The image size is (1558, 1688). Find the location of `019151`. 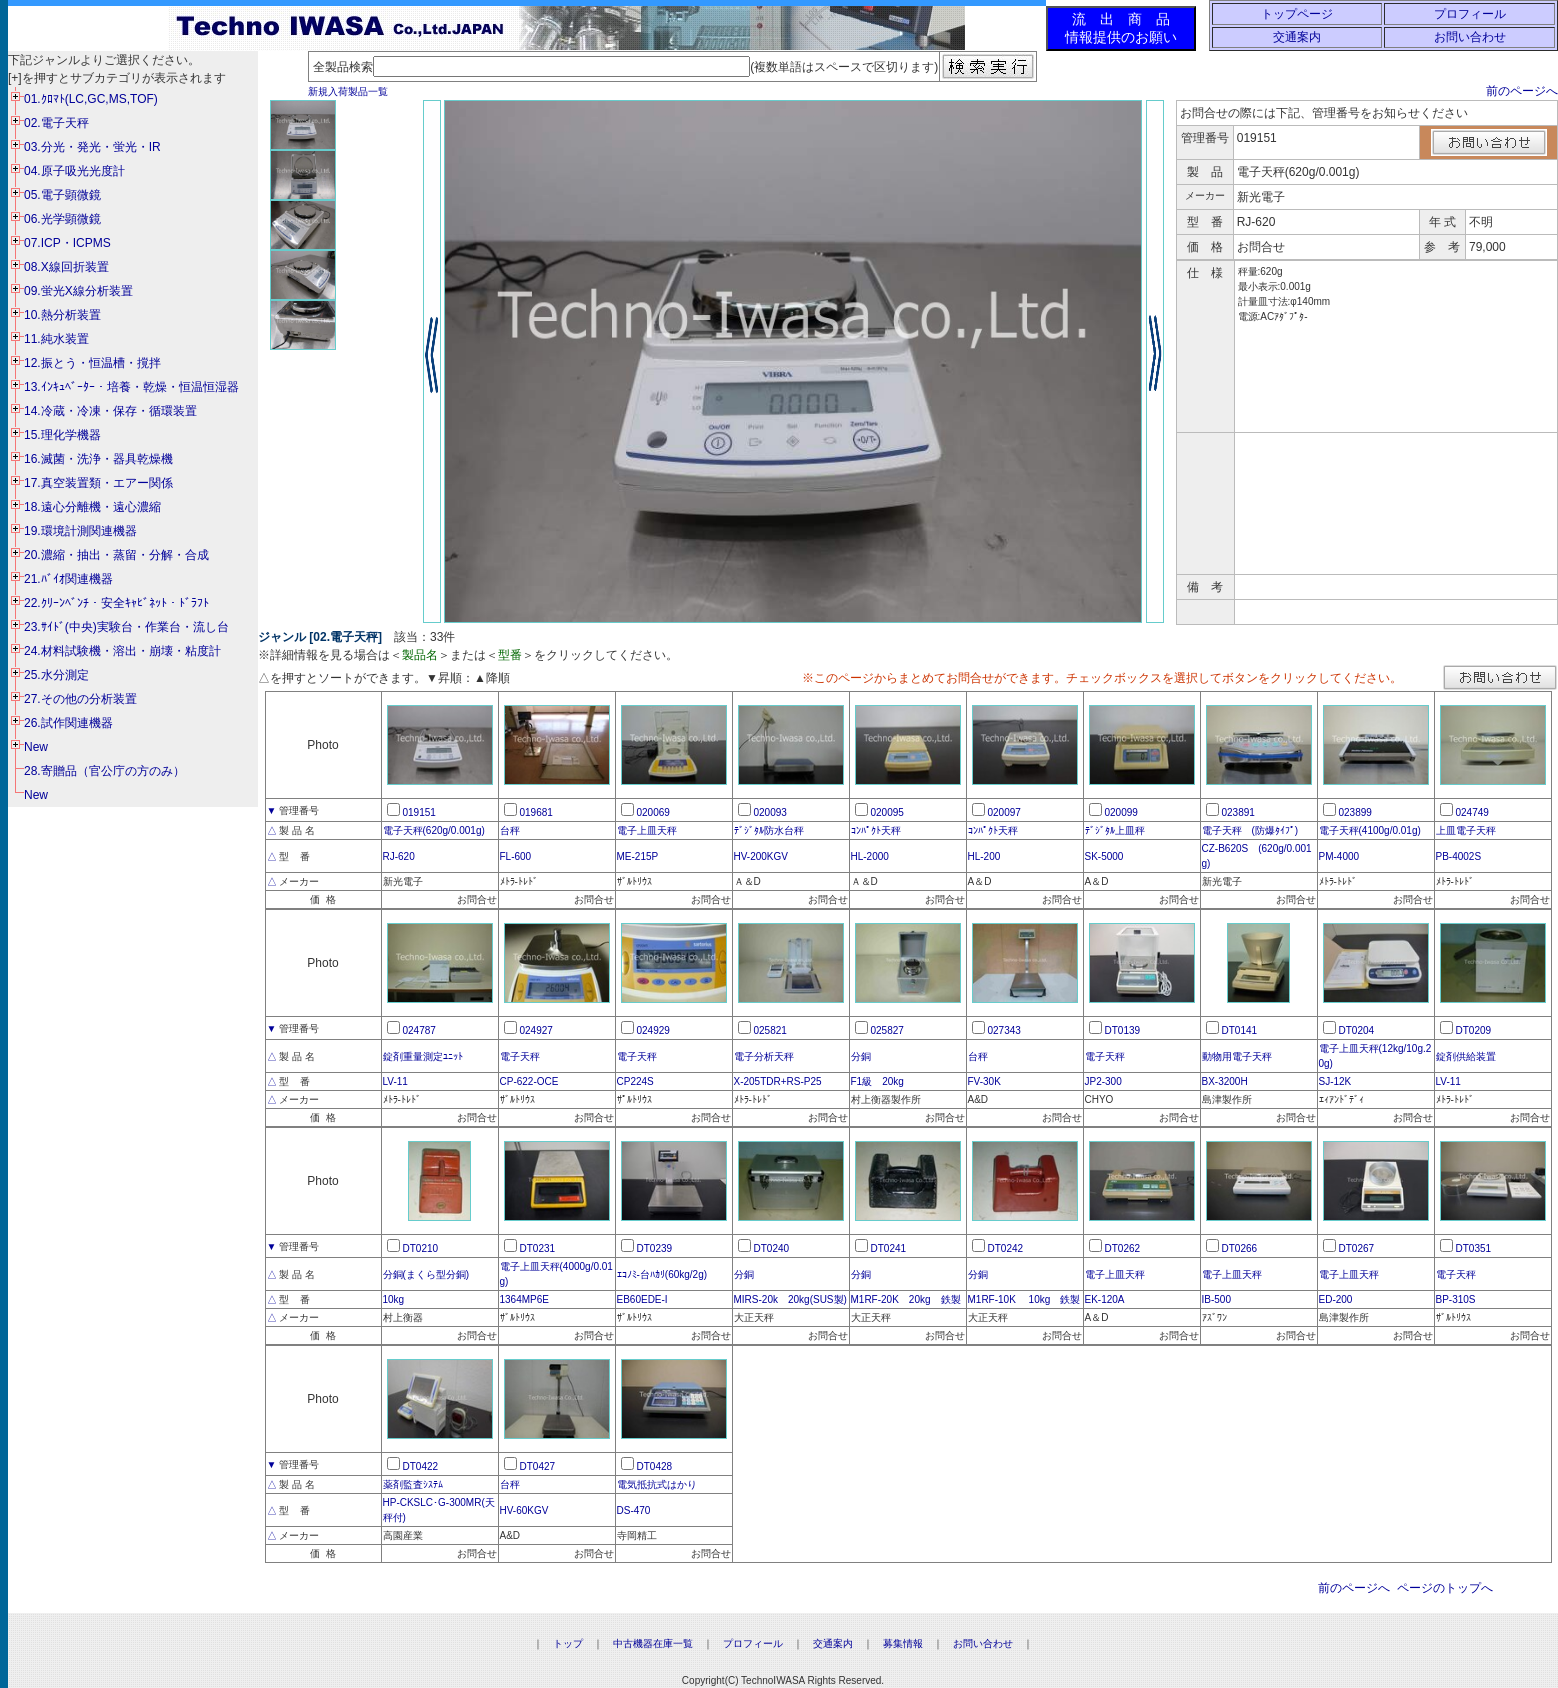

019151 is located at coordinates (419, 812).